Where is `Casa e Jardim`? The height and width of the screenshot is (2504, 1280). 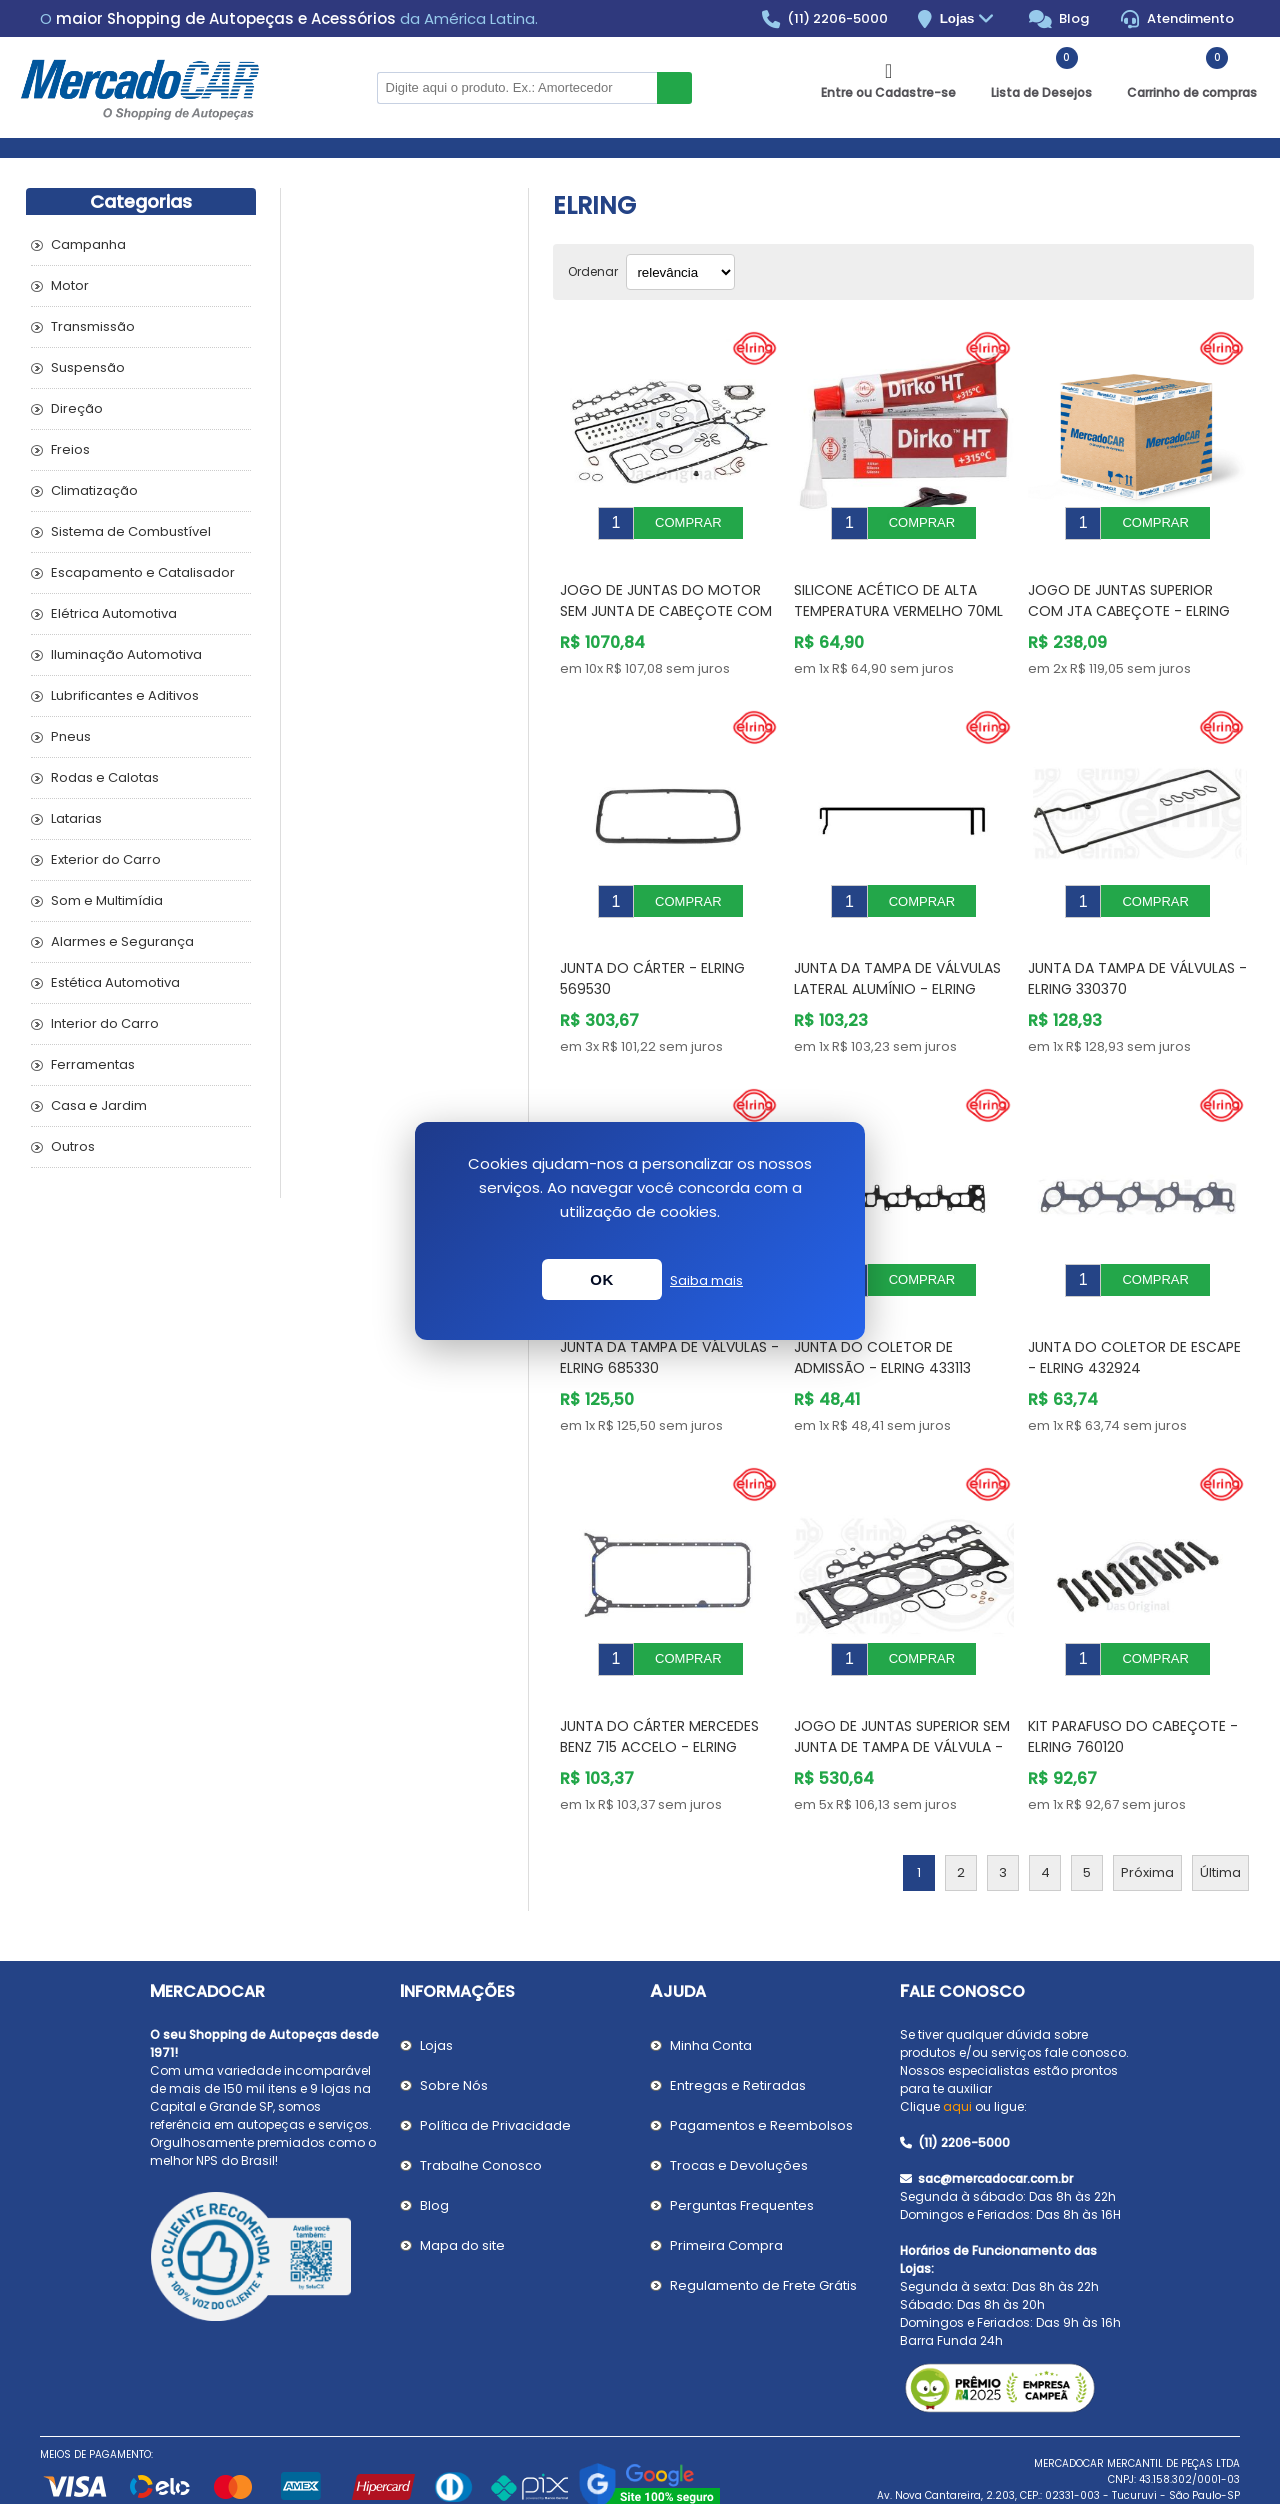
Casa e Jardim is located at coordinates (99, 1105).